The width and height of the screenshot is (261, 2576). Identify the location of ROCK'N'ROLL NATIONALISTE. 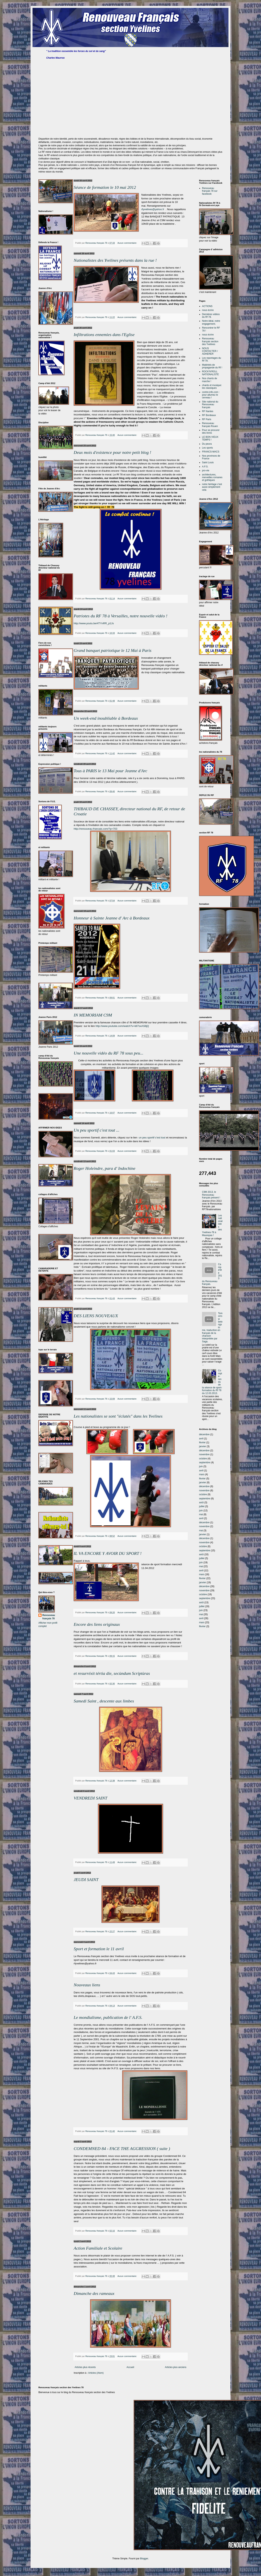
(210, 373).